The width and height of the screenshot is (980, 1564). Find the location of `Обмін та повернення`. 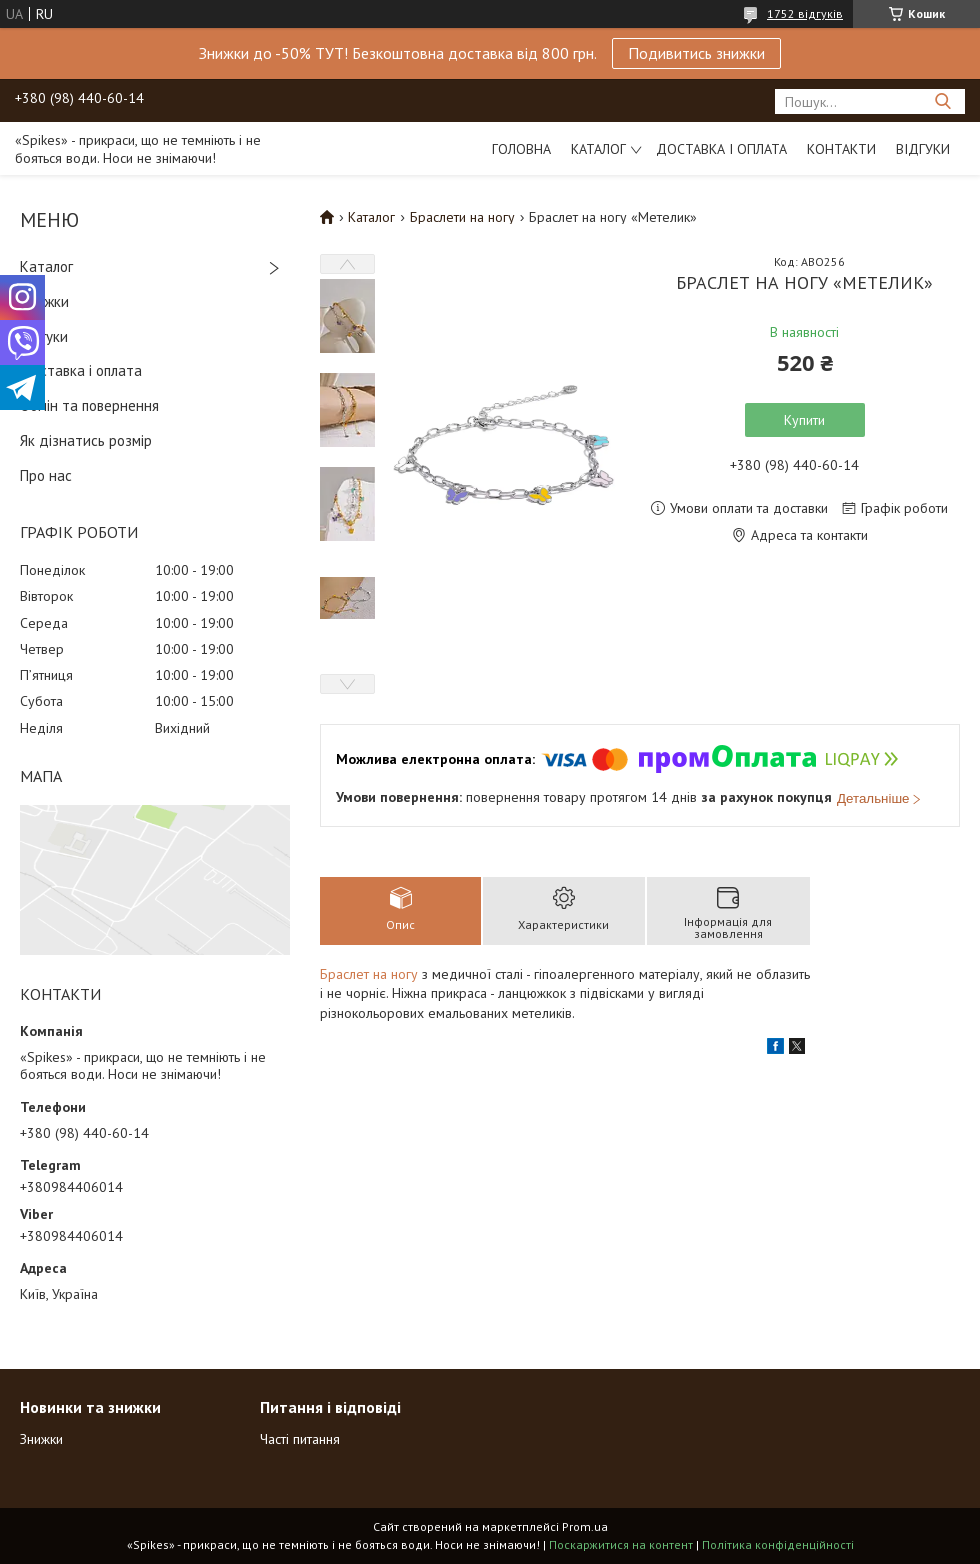

Обмін та повернення is located at coordinates (89, 405).